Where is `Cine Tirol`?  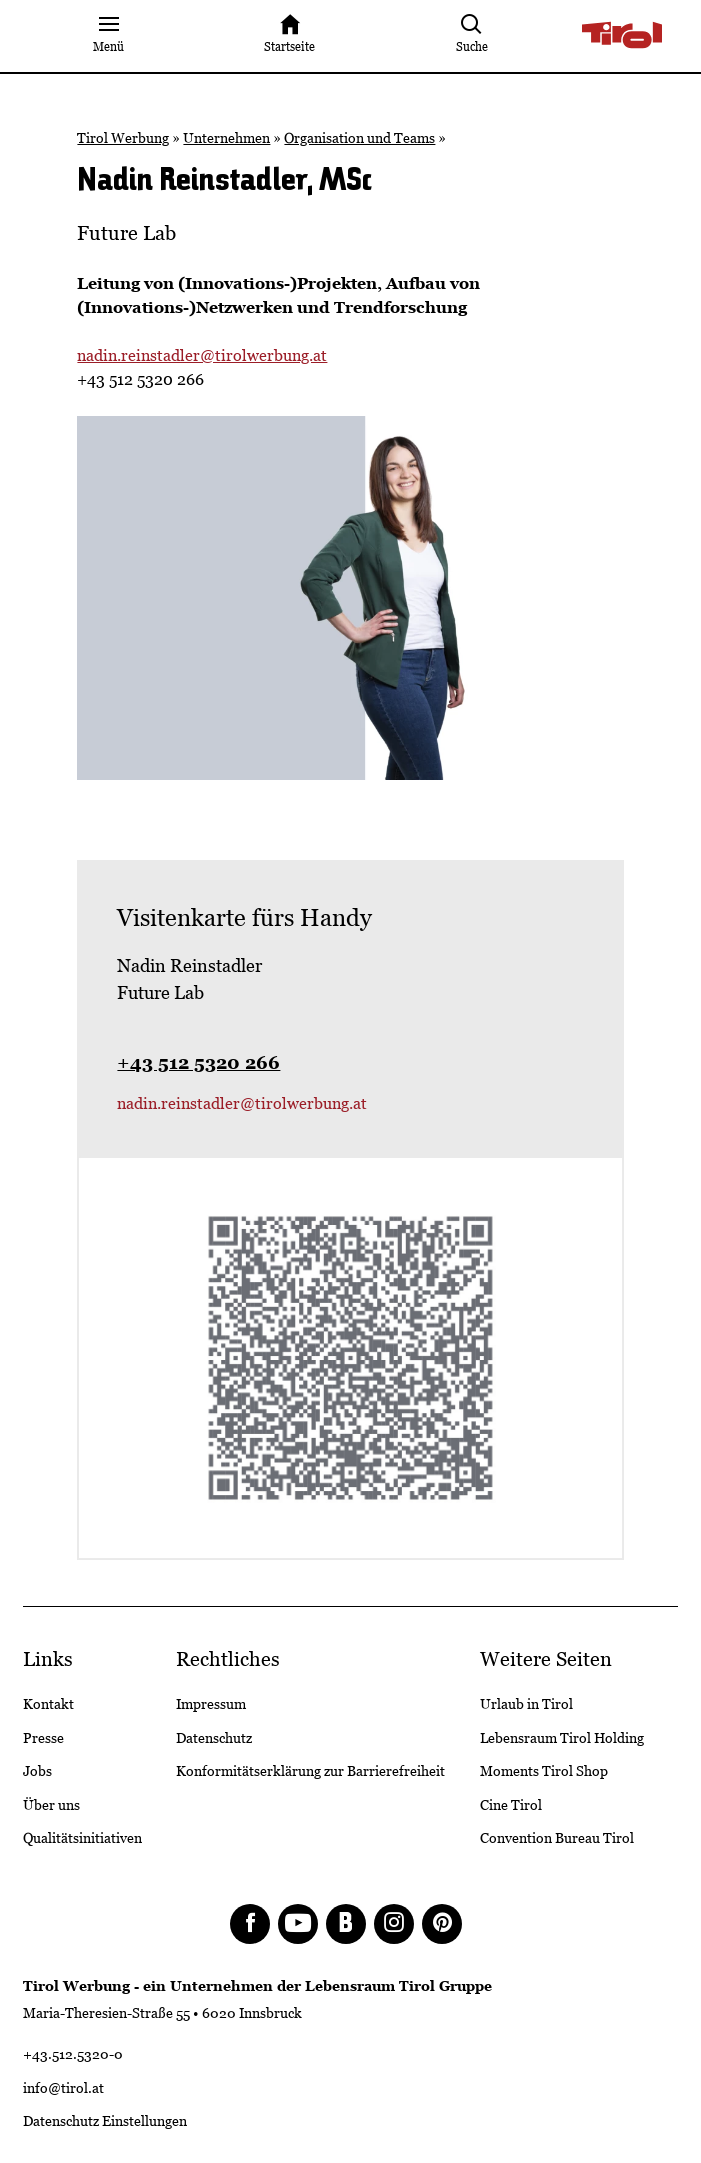
Cine Tirol is located at coordinates (511, 1805).